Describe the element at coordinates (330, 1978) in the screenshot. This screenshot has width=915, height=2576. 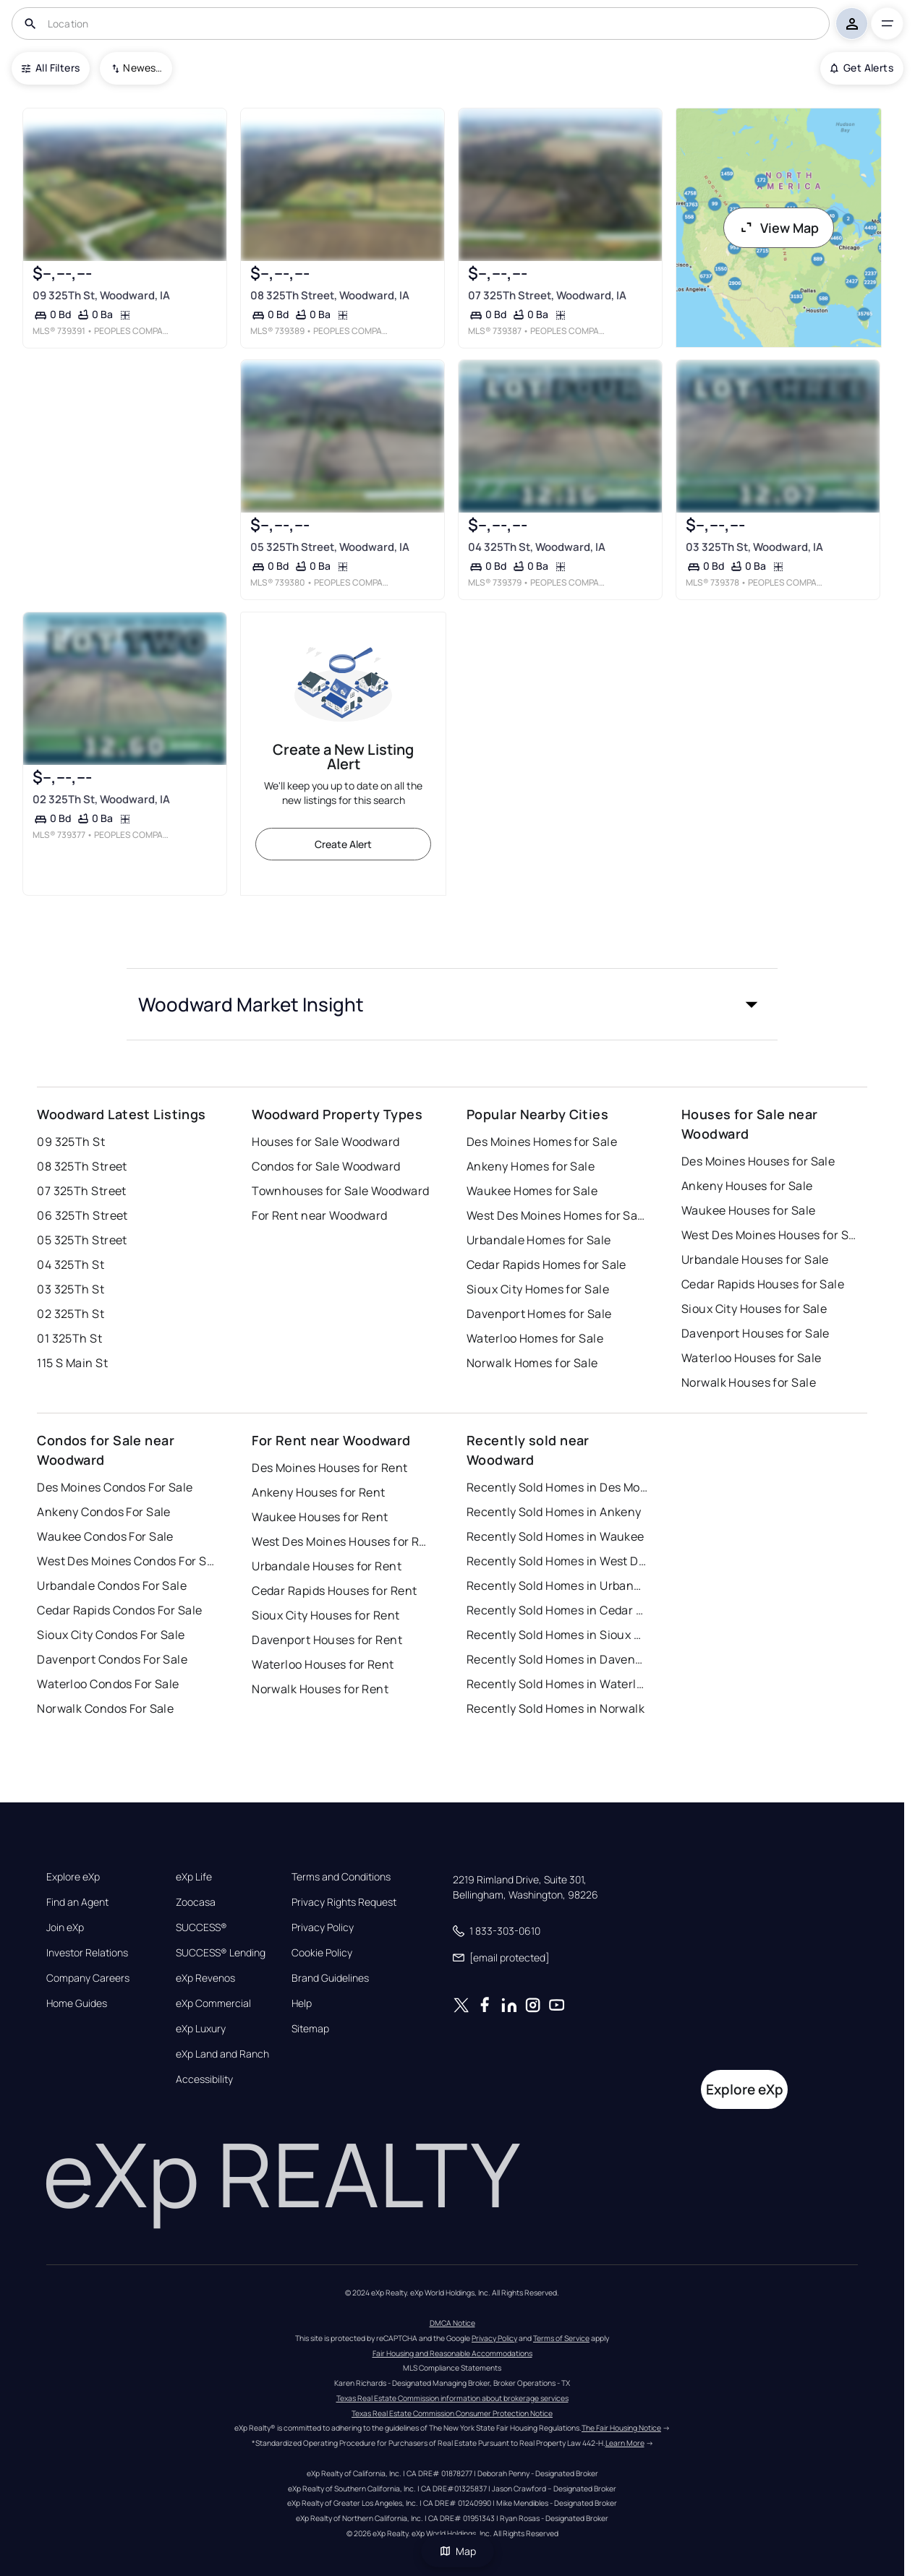
I see `Brand Guidelines` at that location.